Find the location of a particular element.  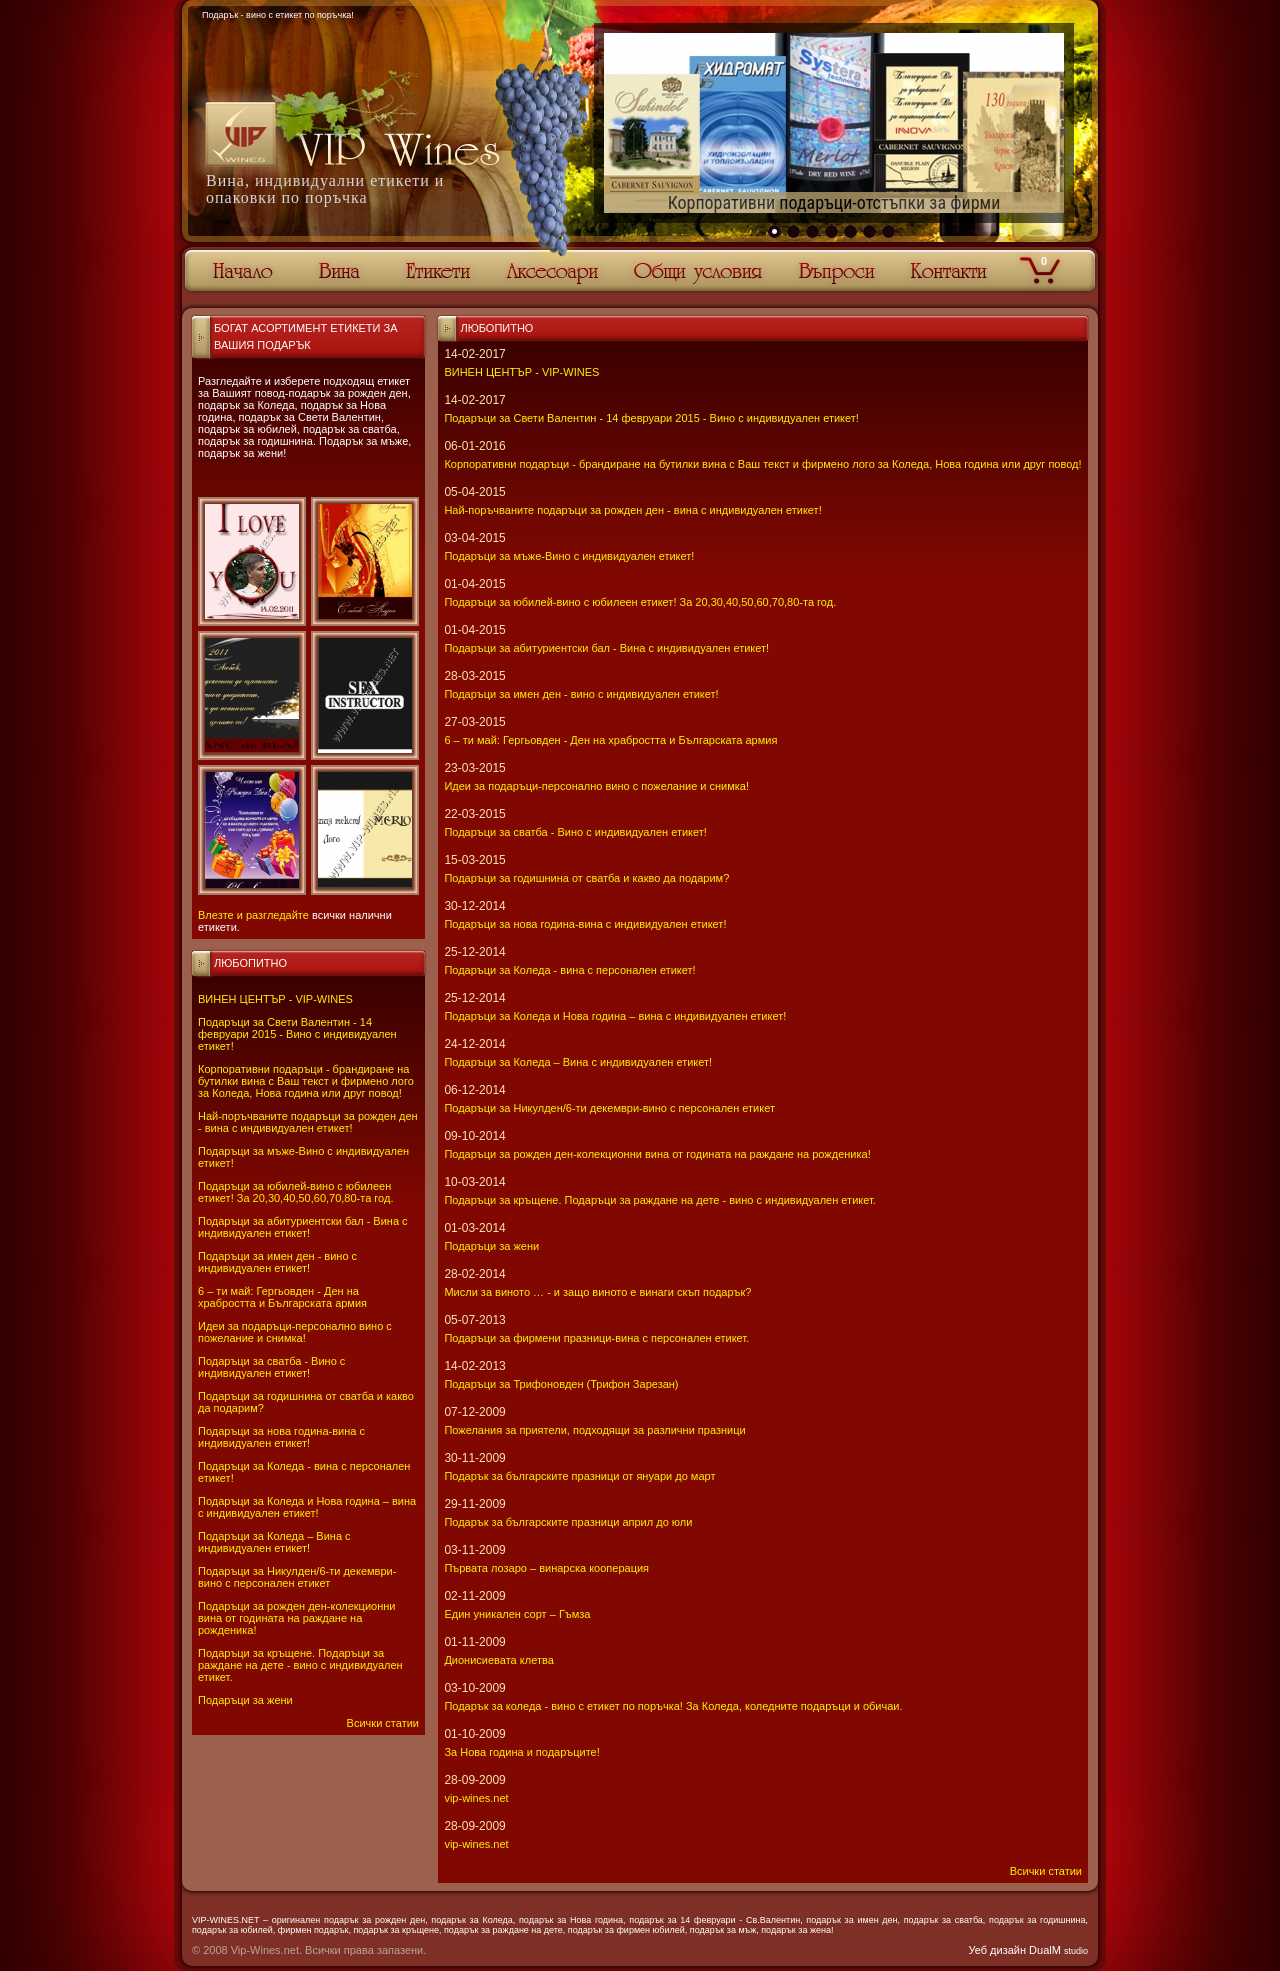

Подаръци за абитуриентски бал - Вина с индивидуален етикет! is located at coordinates (303, 1227).